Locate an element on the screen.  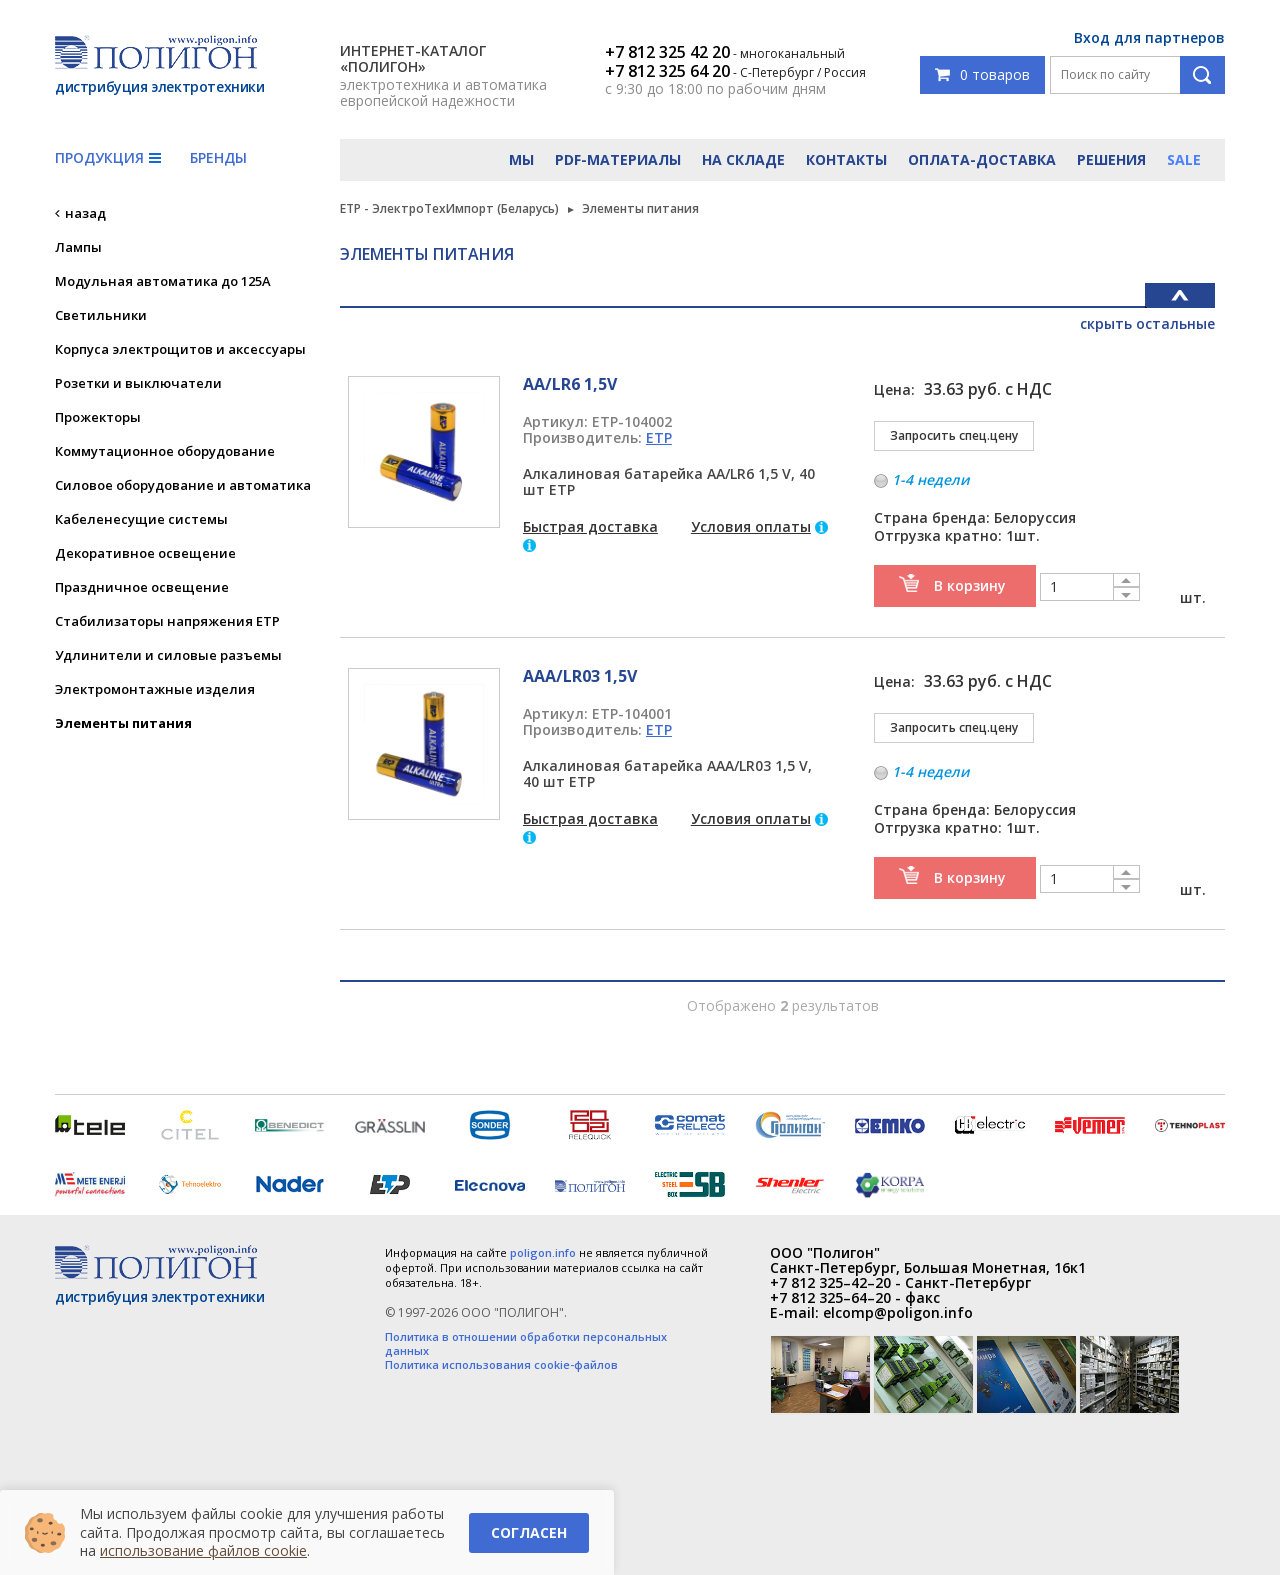
+7 812 325 42 20 is located at coordinates (667, 52).